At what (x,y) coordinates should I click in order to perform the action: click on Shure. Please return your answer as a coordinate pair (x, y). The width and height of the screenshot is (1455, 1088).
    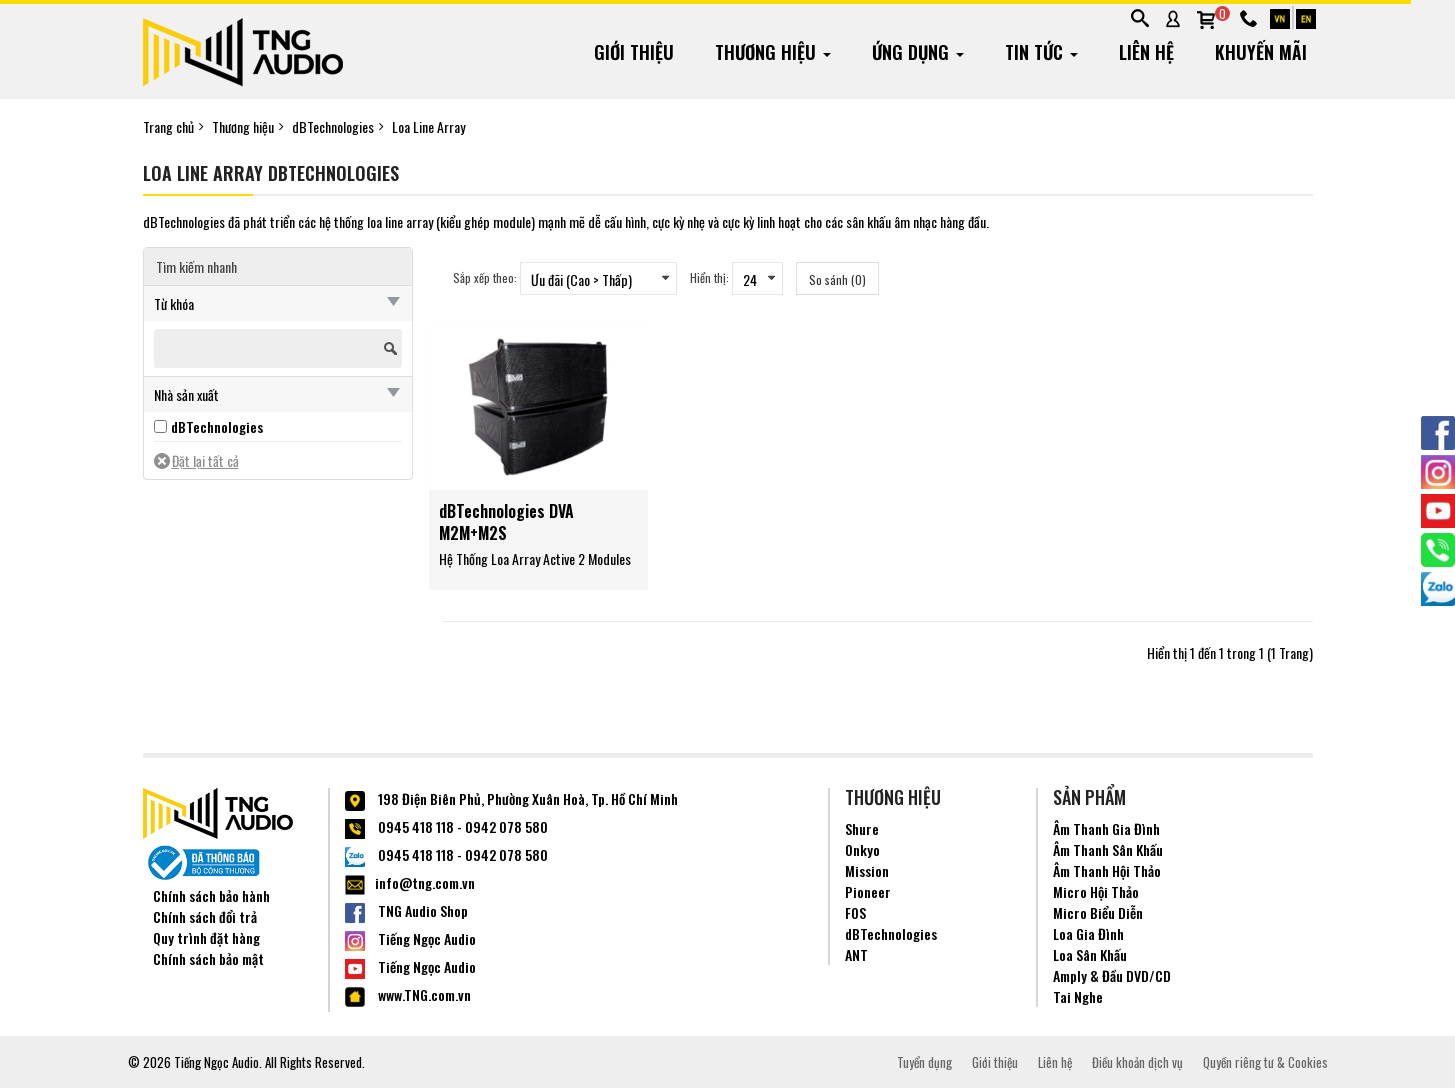
    Looking at the image, I should click on (862, 828).